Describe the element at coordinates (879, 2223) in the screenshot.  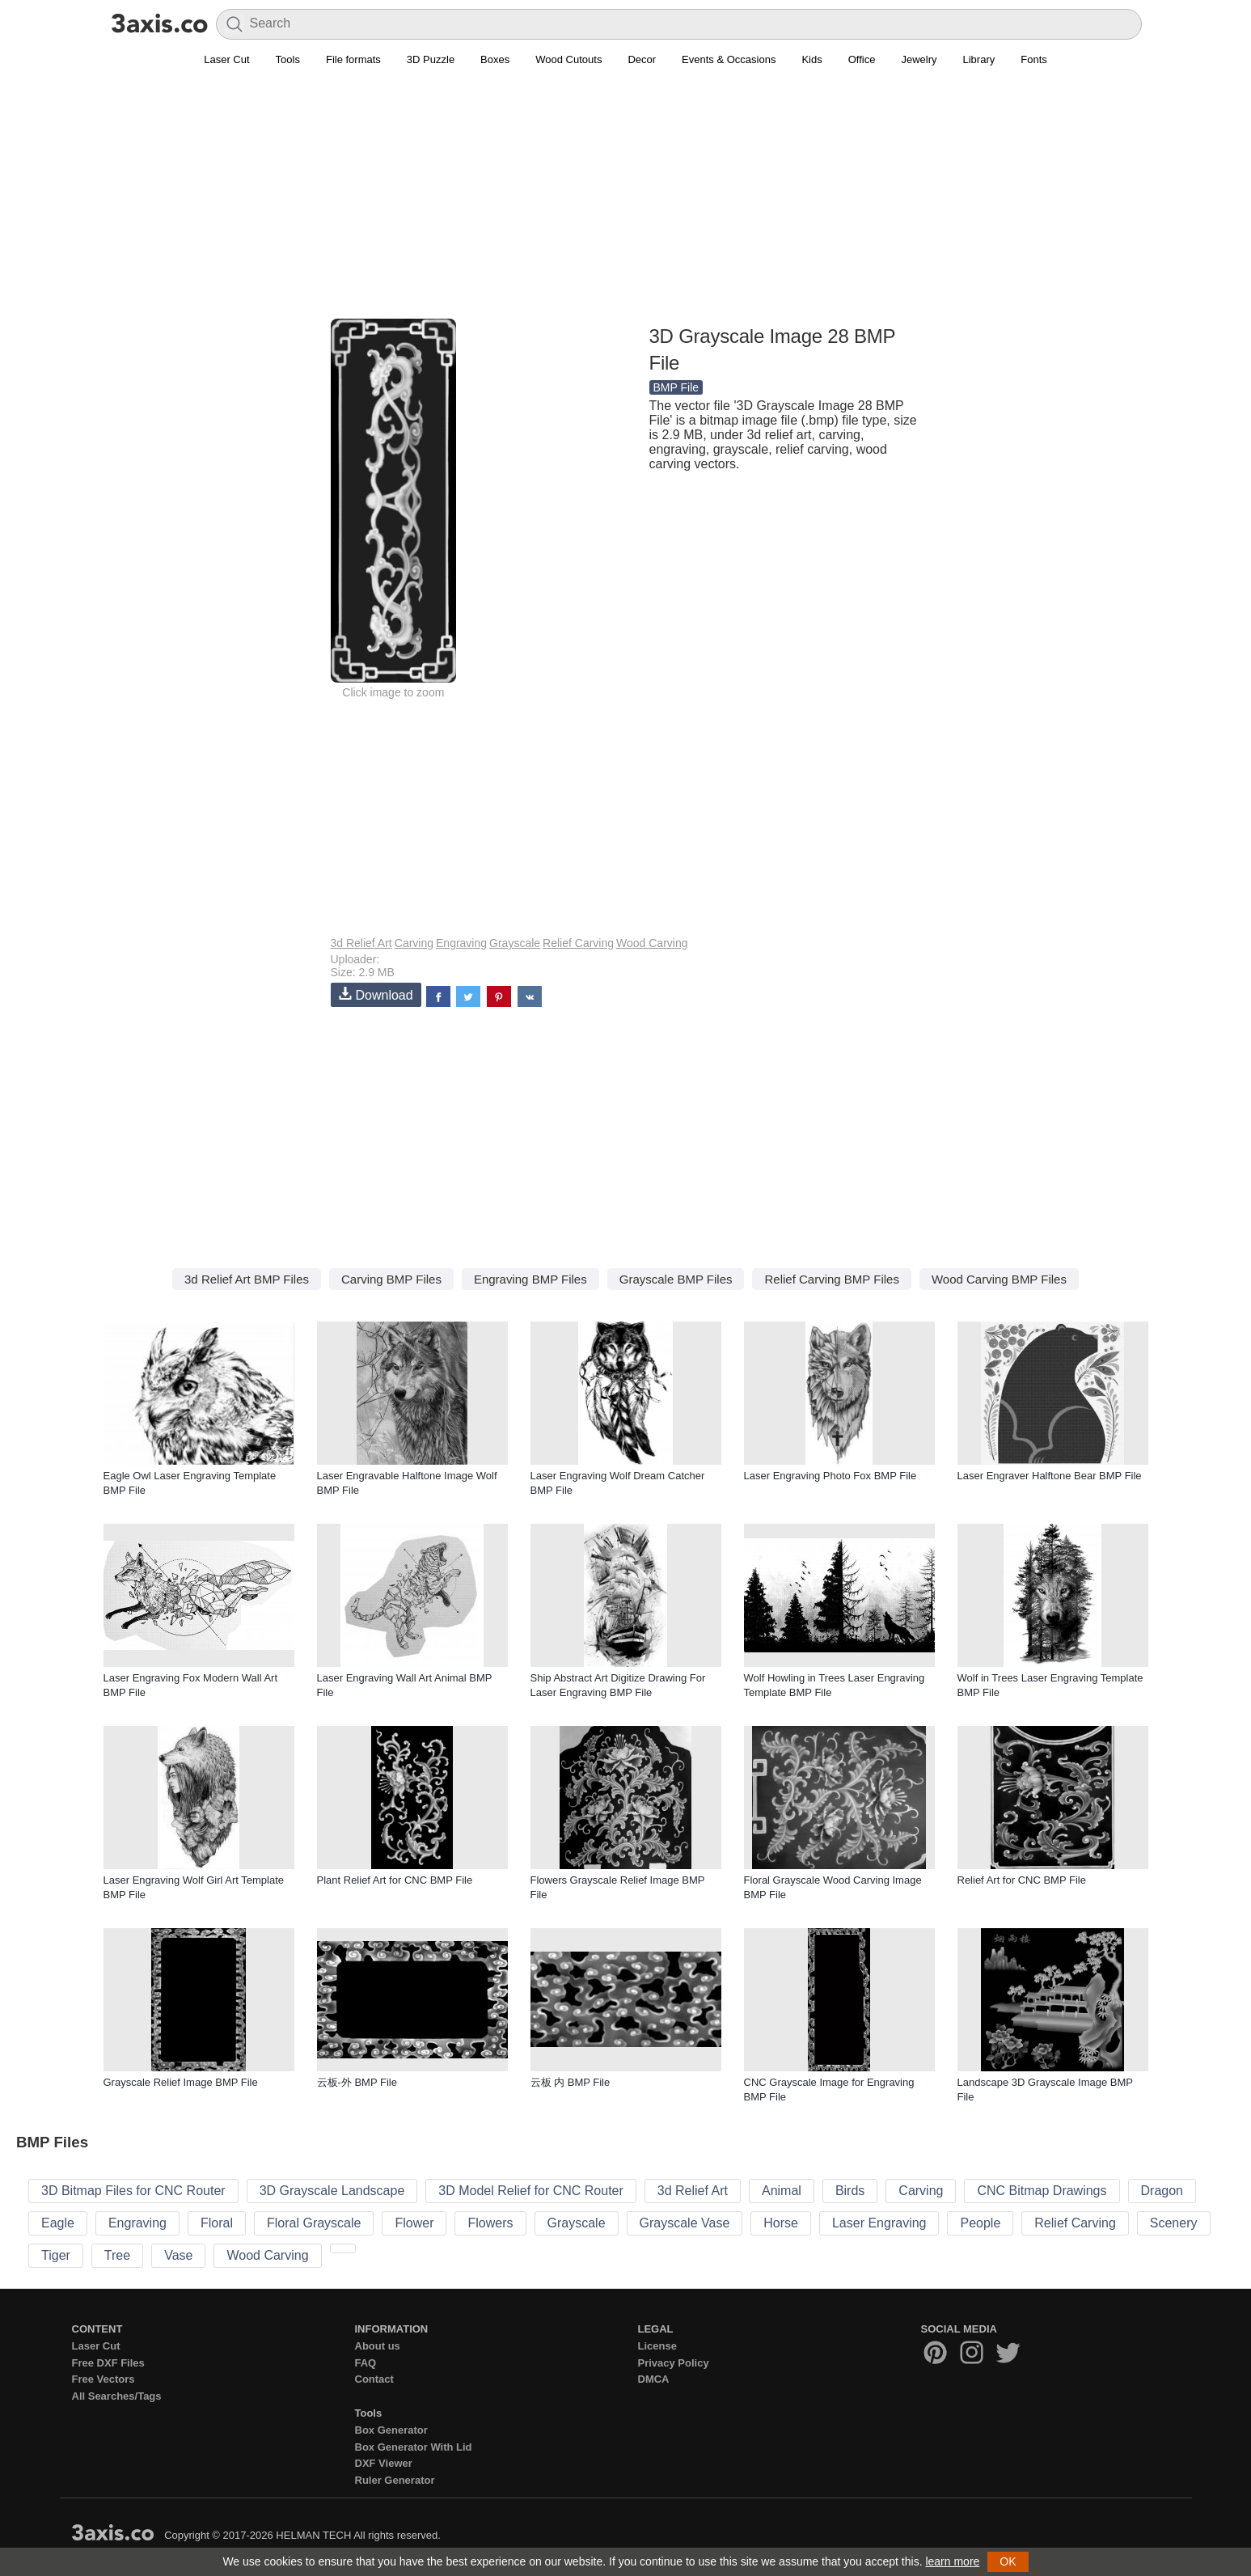
I see `Laser Engraving` at that location.